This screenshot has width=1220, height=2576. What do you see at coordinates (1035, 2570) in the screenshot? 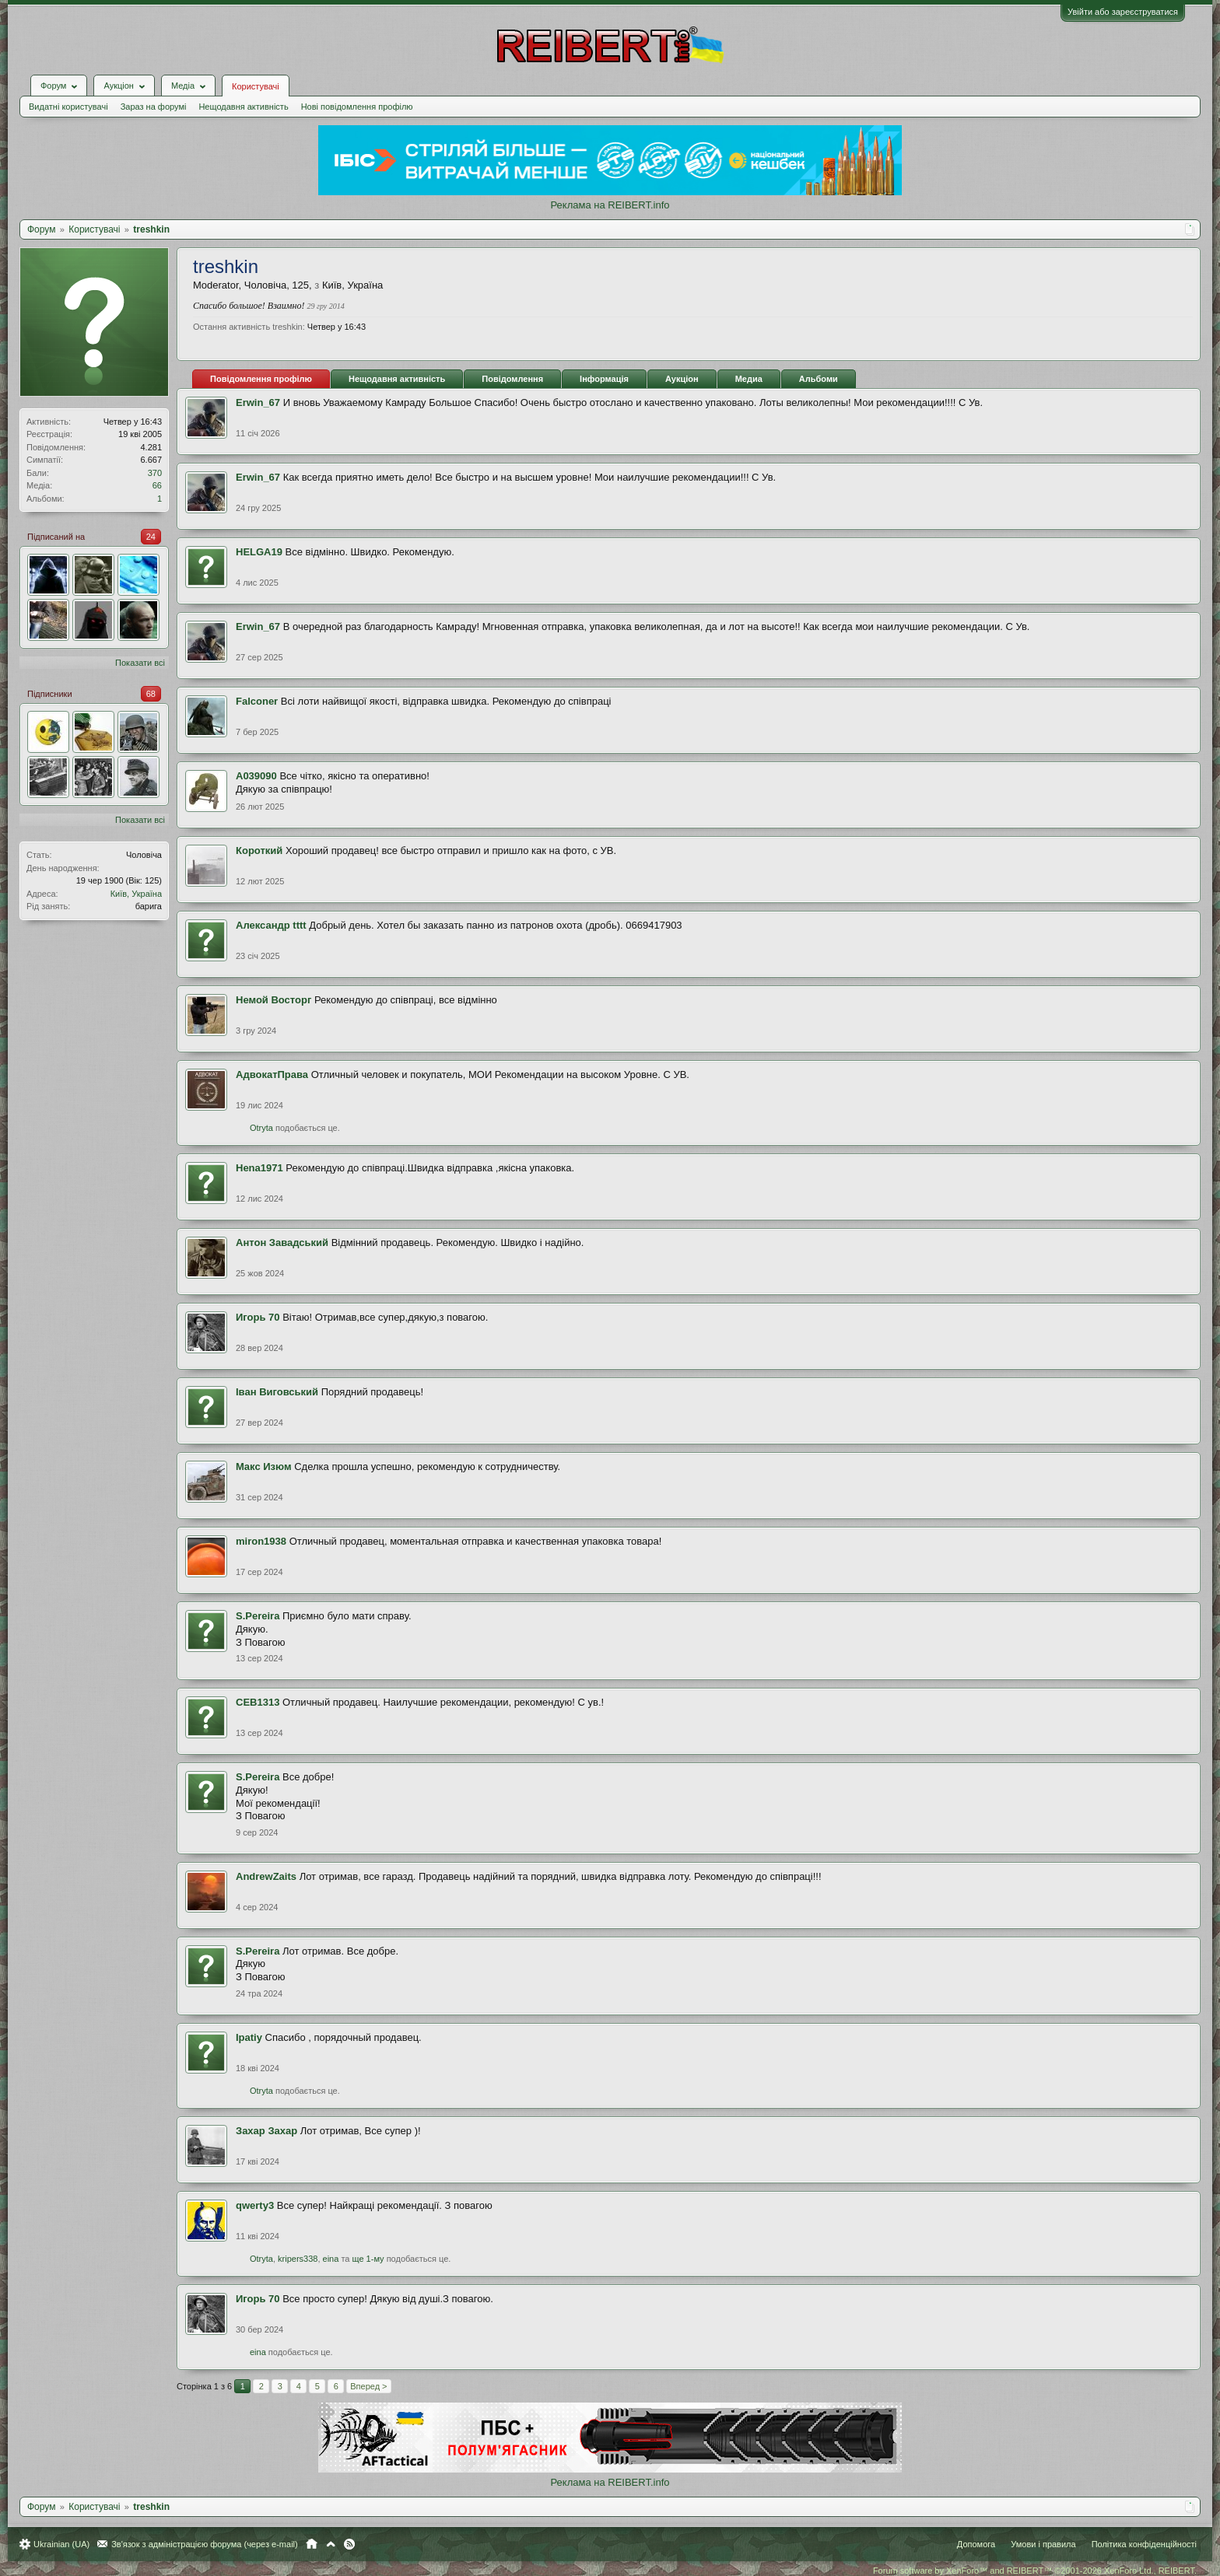
I see `Forum software by XenForo™ and REIBERT™` at bounding box center [1035, 2570].